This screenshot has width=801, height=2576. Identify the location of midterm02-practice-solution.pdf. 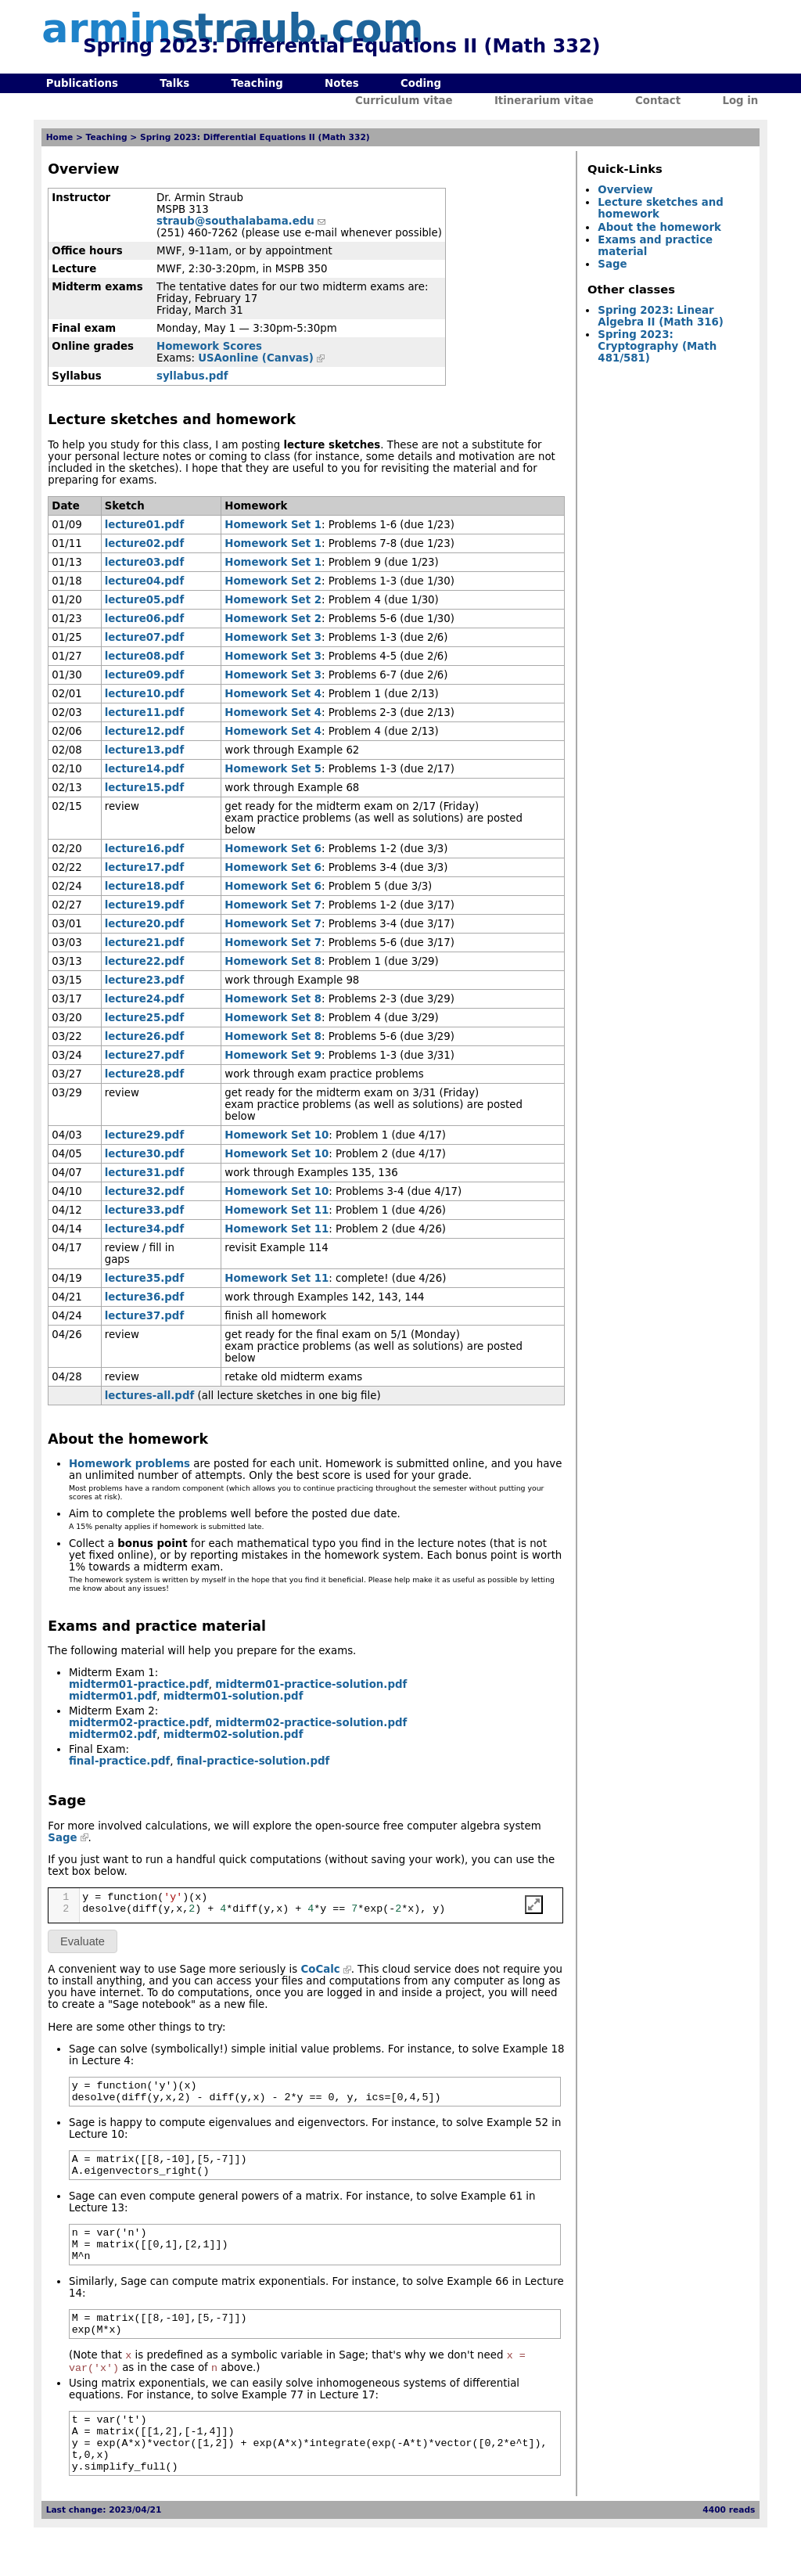
(311, 1723).